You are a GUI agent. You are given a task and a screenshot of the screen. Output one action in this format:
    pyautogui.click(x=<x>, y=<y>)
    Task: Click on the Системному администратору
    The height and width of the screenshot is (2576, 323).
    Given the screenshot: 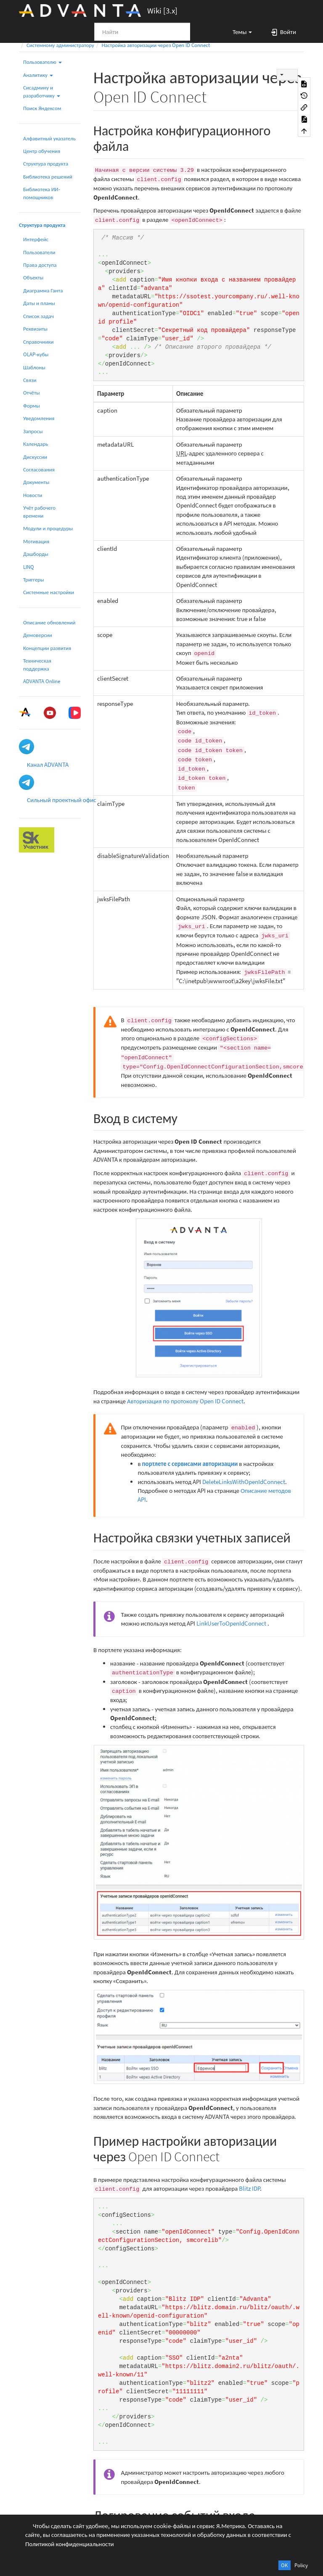 What is the action you would take?
    pyautogui.click(x=60, y=45)
    